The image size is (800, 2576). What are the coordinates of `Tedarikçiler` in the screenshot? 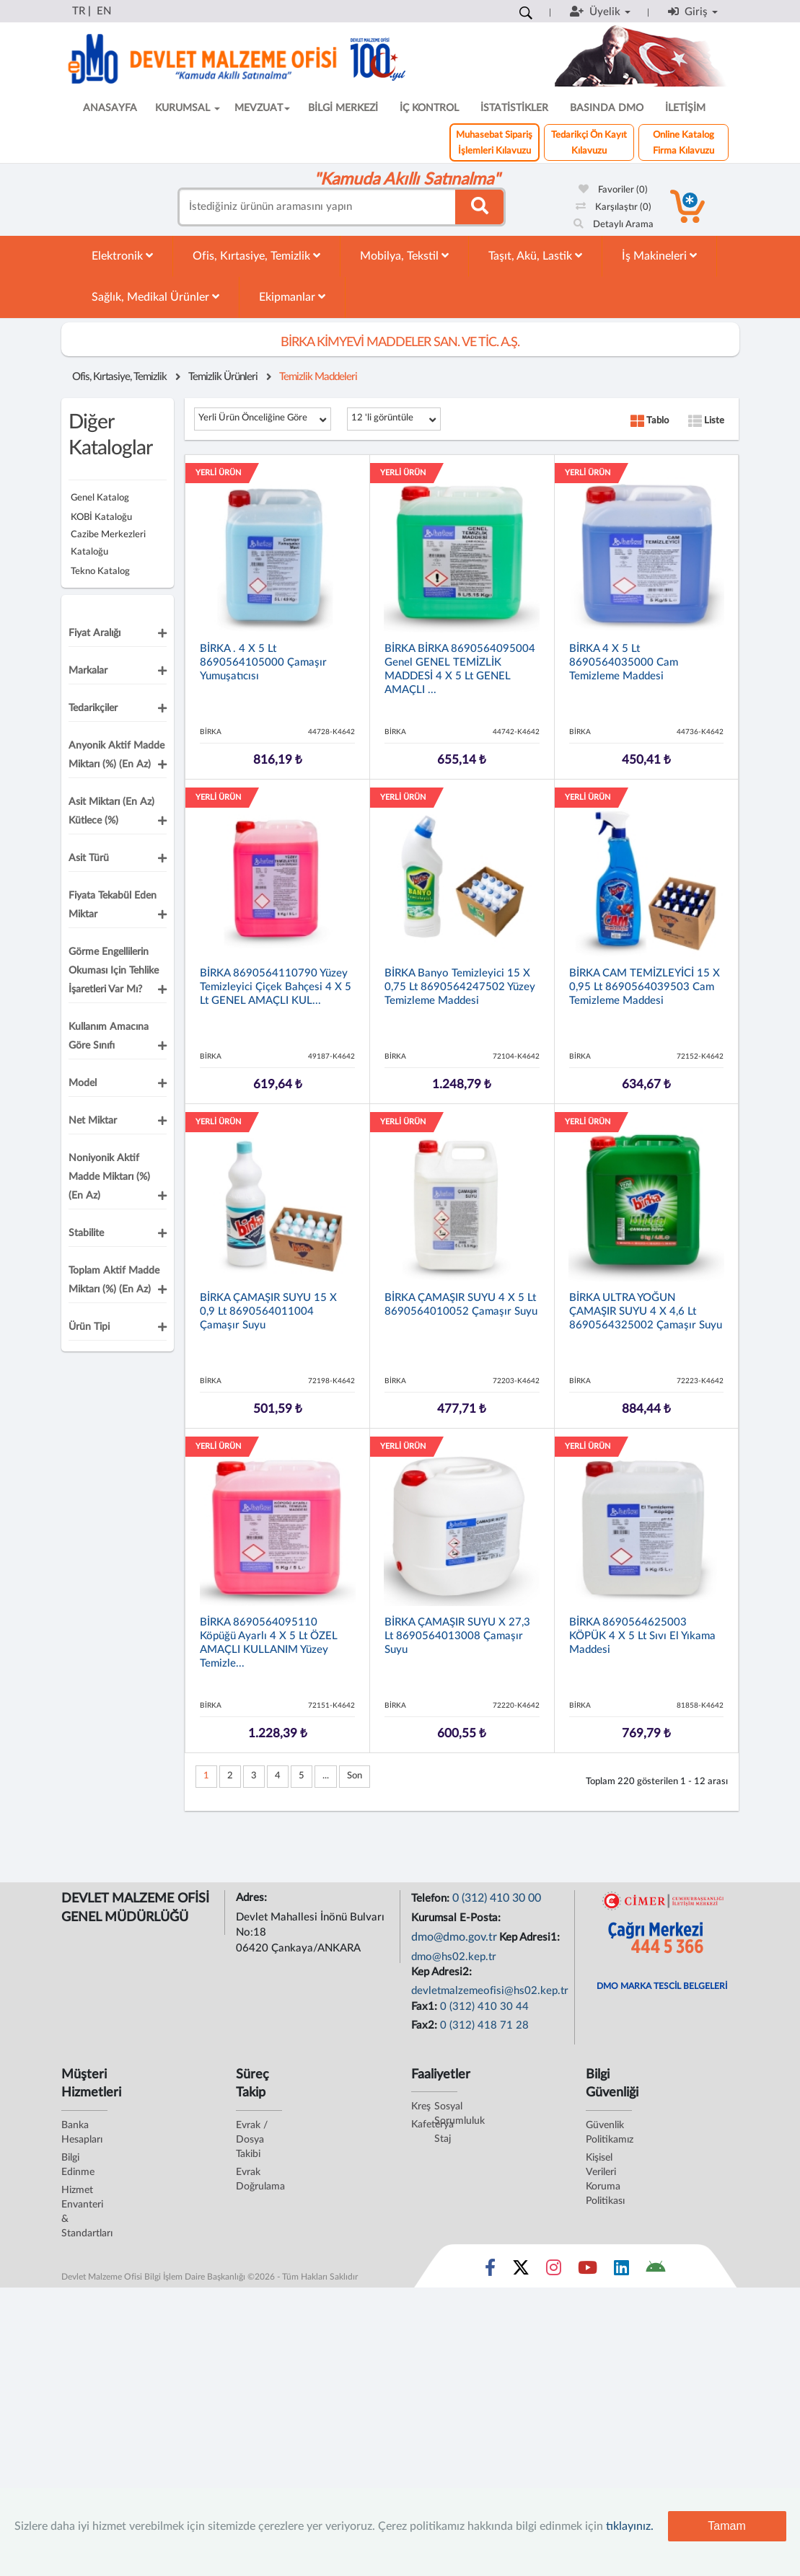 It's located at (93, 708).